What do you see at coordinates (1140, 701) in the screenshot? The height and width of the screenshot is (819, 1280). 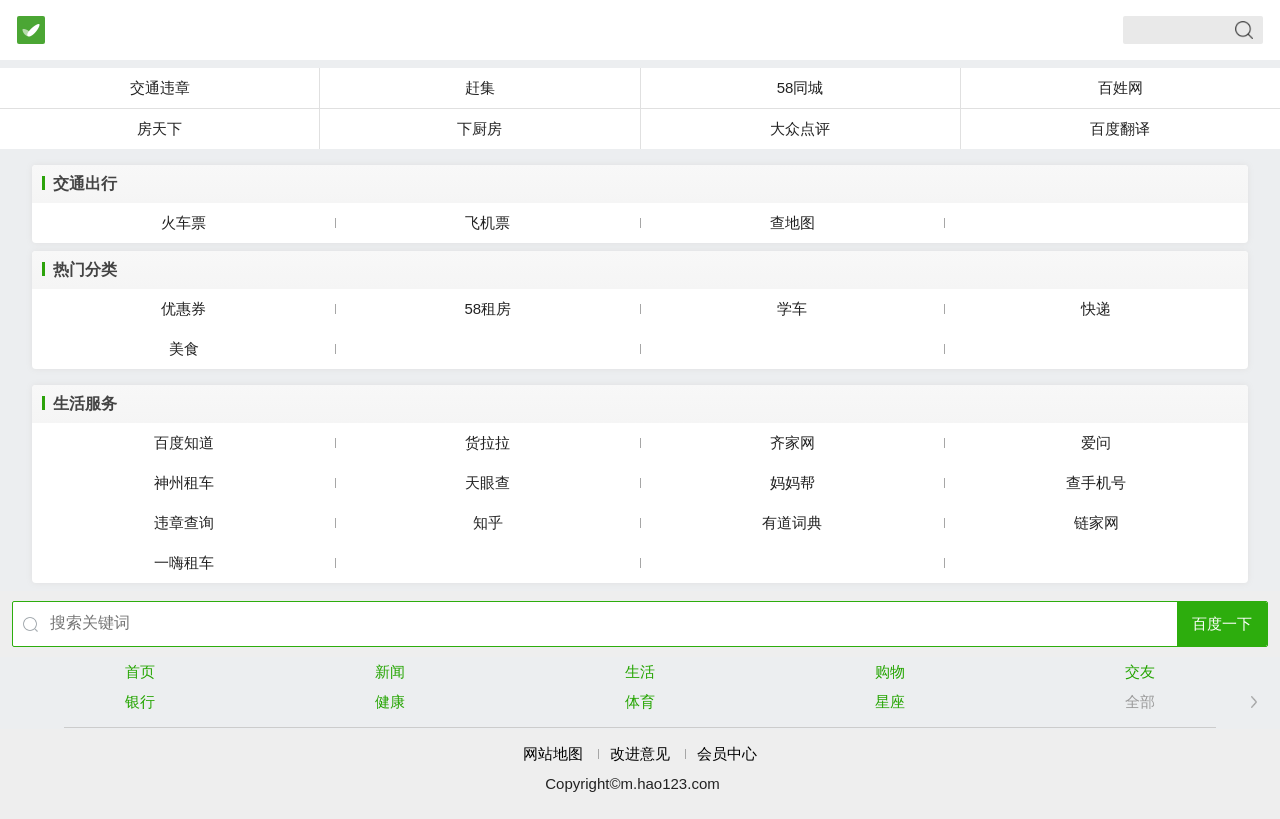 I see `全部` at bounding box center [1140, 701].